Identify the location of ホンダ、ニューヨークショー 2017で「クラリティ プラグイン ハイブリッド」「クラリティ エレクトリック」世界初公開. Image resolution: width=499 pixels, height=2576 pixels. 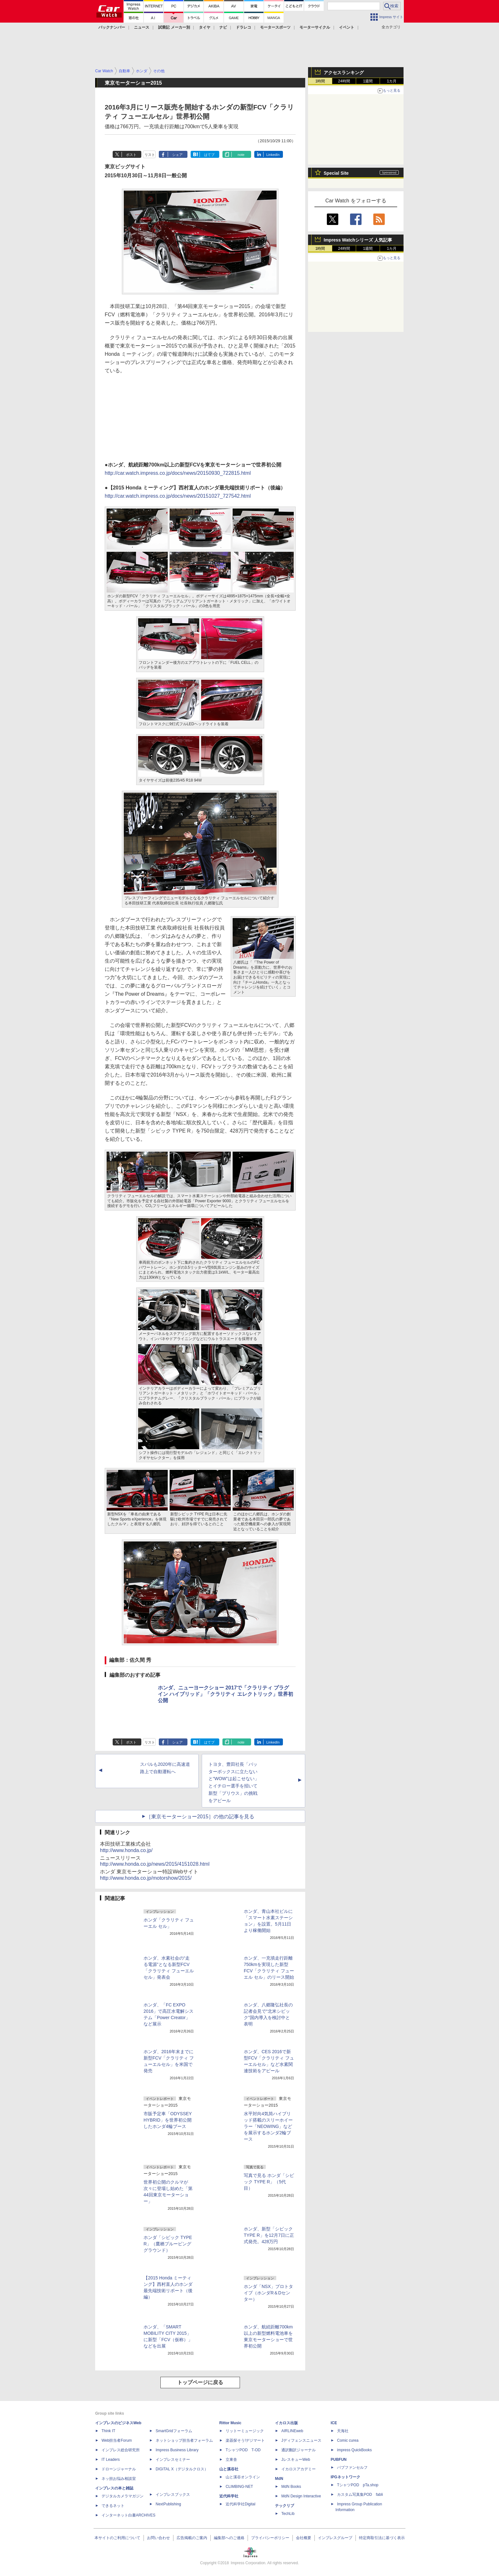
(225, 1694).